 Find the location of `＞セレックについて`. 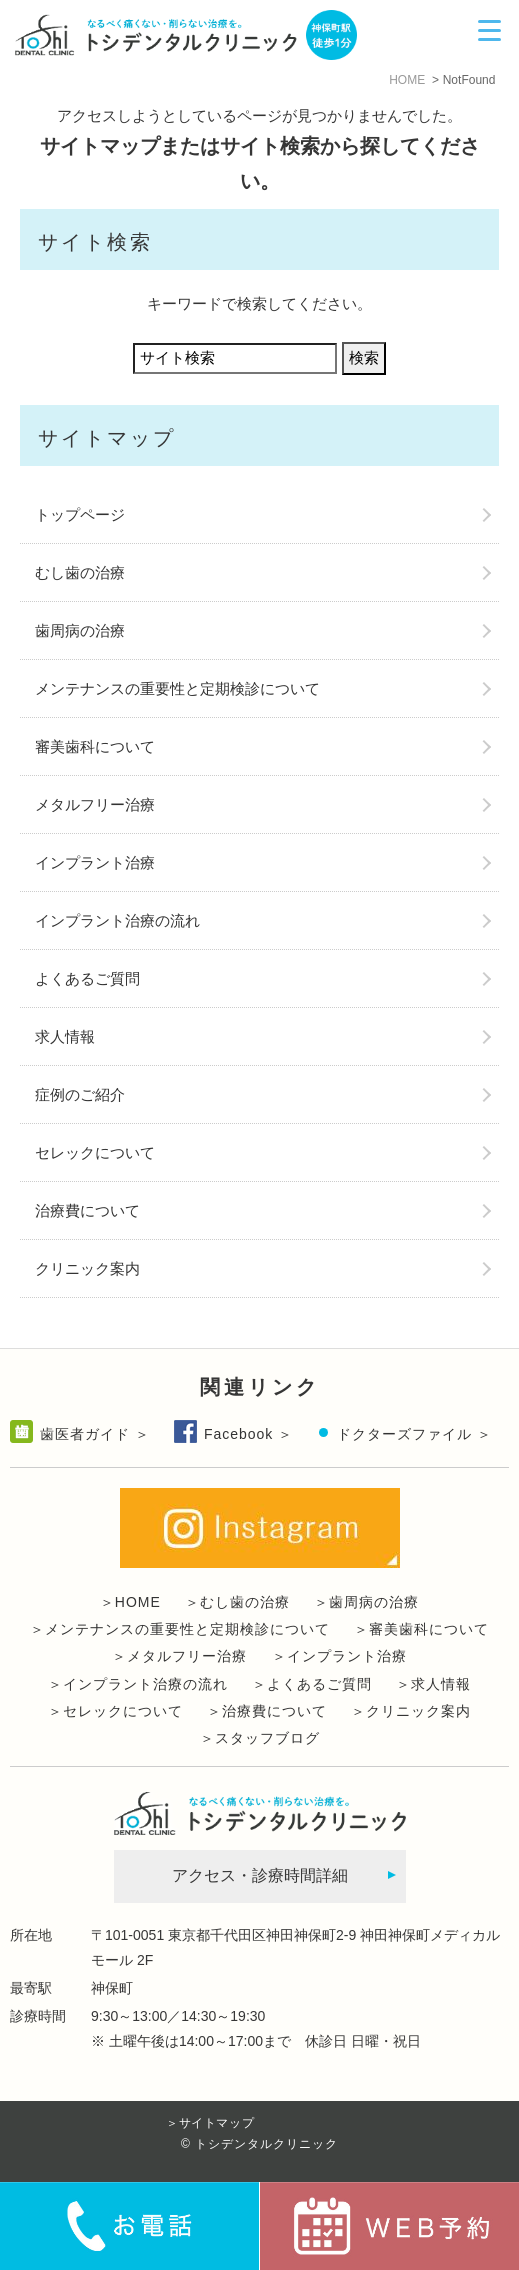

＞セレックについて is located at coordinates (115, 1711).